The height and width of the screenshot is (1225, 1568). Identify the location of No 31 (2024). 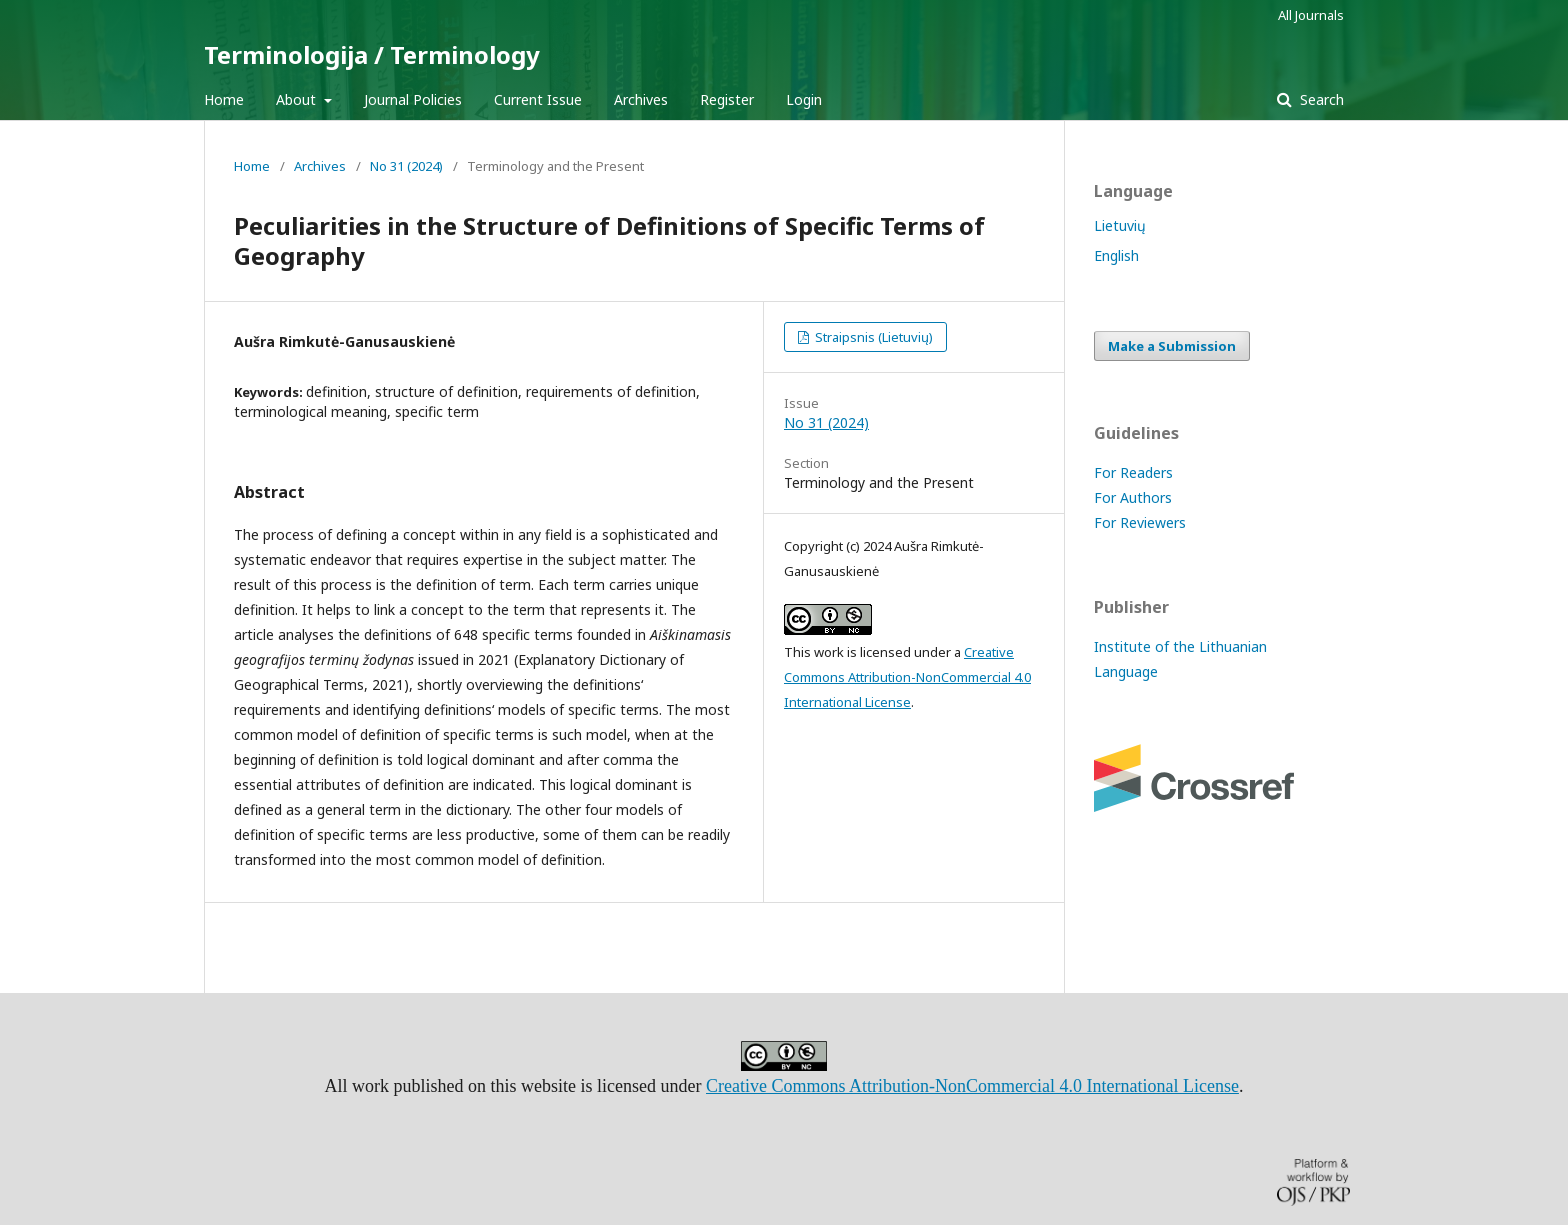
(406, 166).